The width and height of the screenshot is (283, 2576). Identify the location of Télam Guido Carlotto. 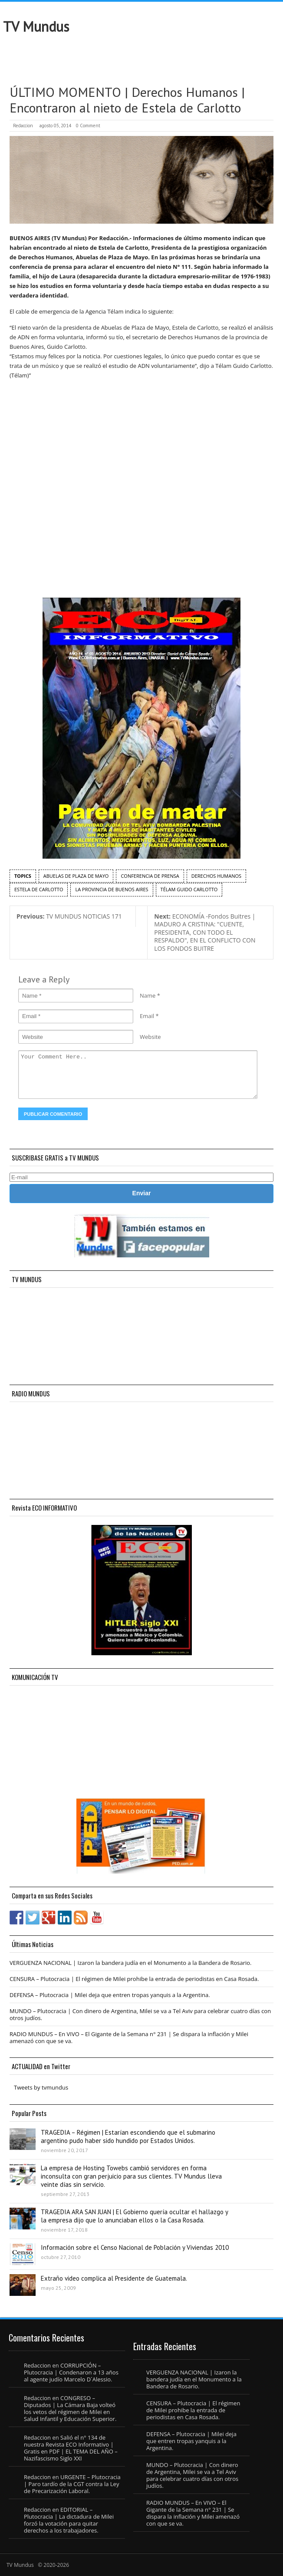
(189, 889).